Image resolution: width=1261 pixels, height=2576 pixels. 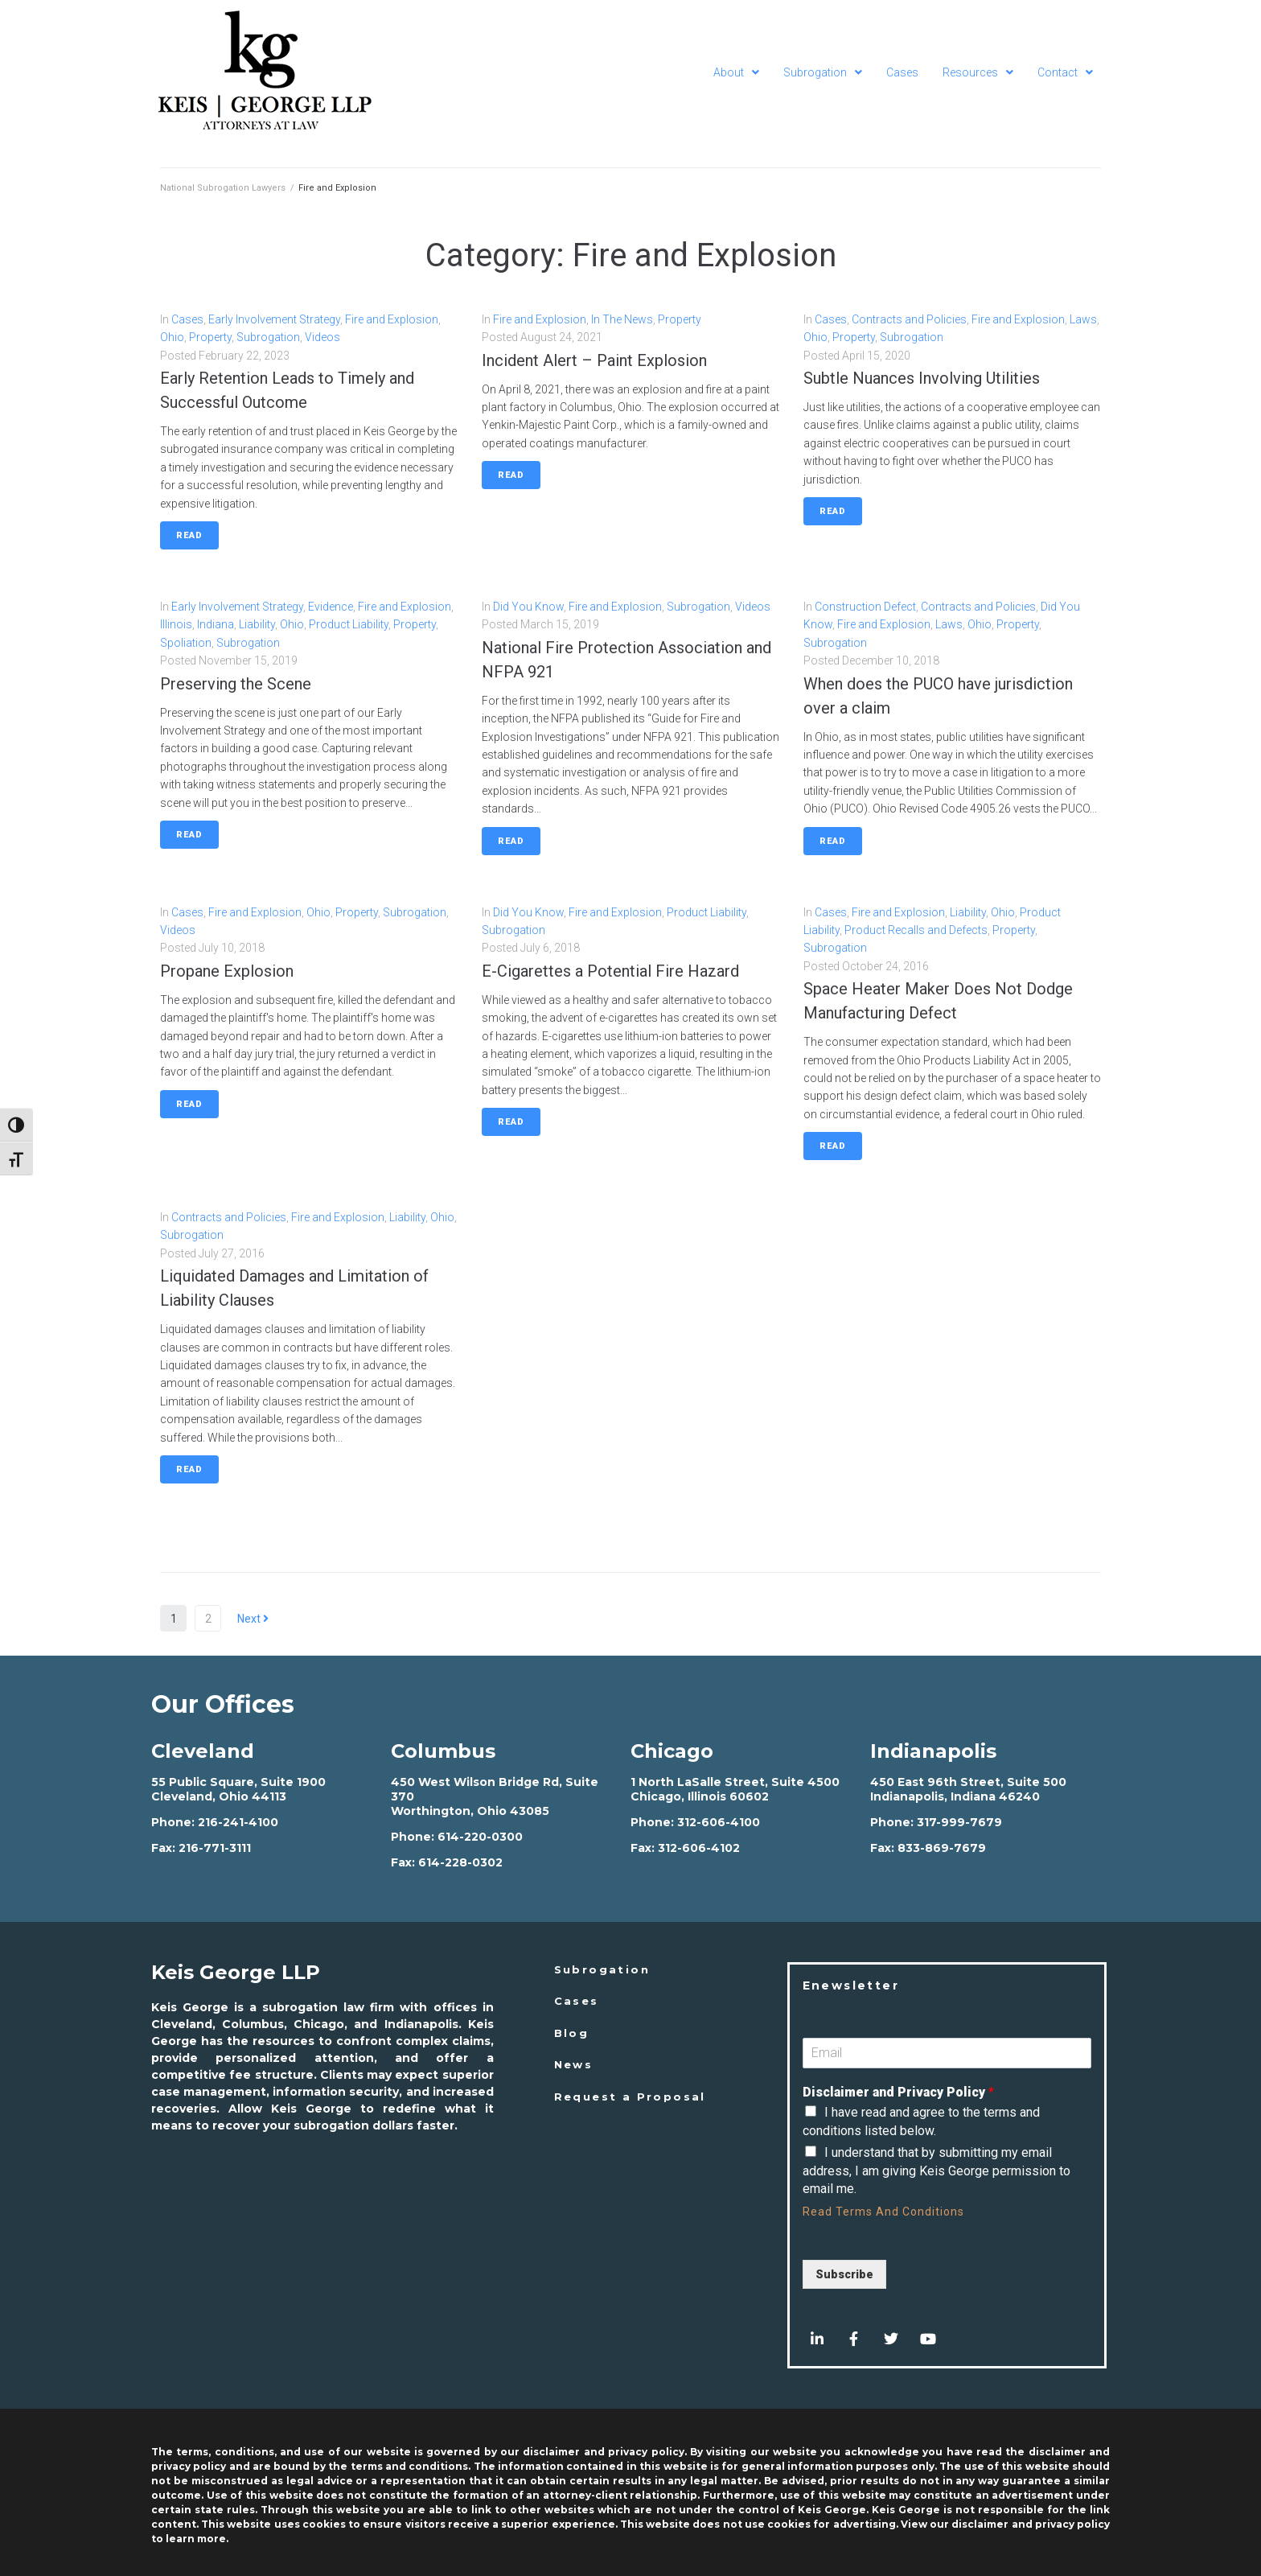 What do you see at coordinates (253, 1618) in the screenshot?
I see `Next` at bounding box center [253, 1618].